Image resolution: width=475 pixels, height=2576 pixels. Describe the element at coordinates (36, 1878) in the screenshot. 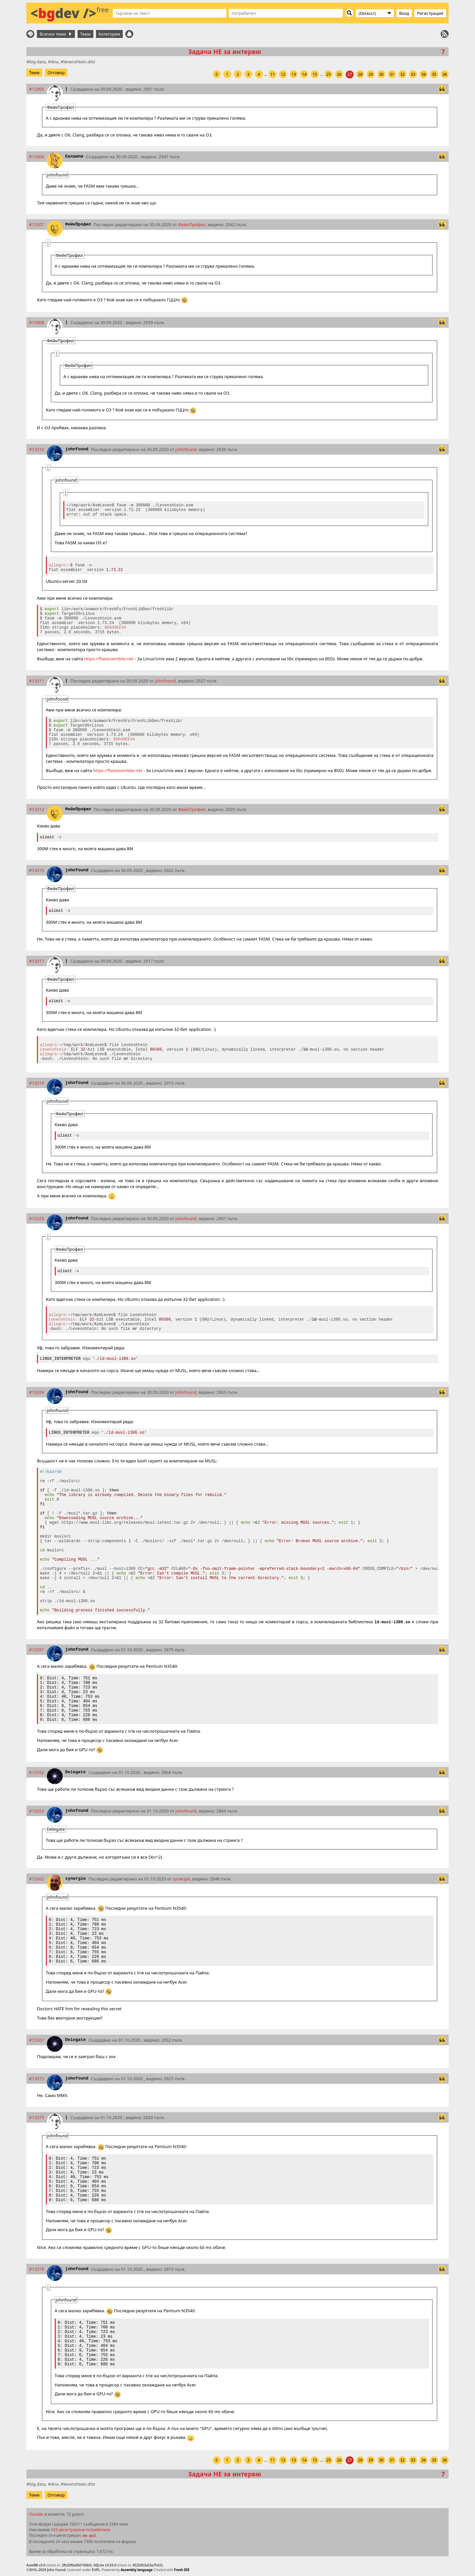

I see `#13362` at that location.